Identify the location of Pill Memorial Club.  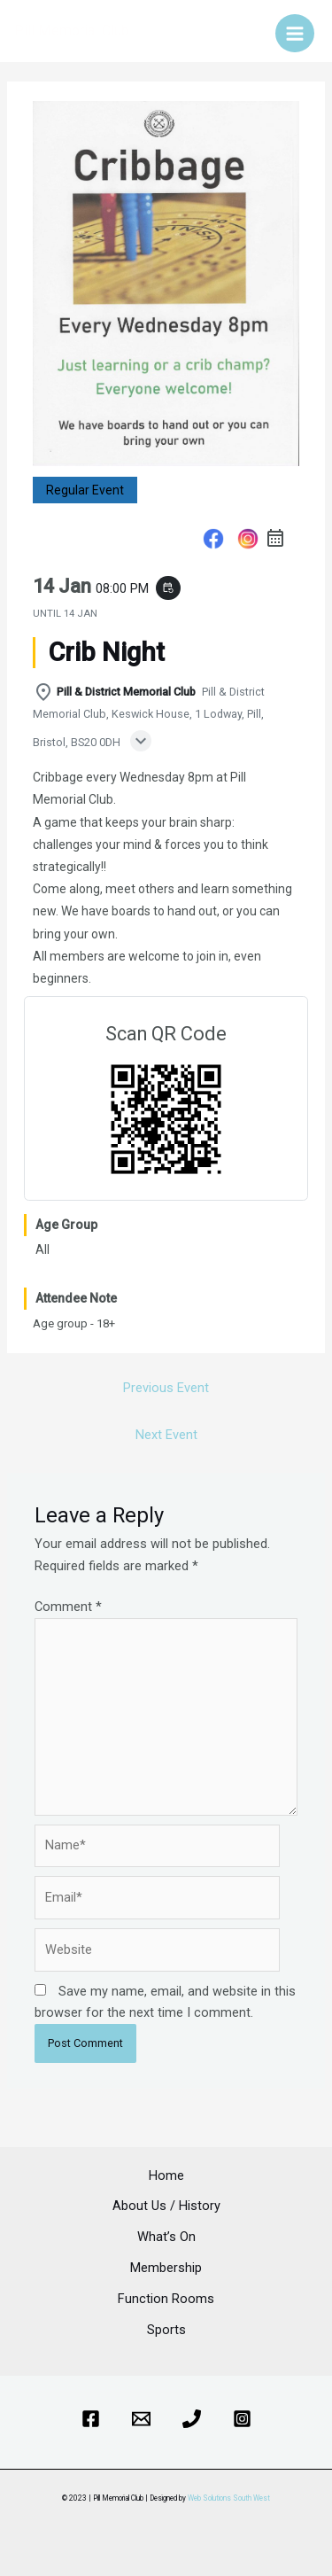
(71, 30).